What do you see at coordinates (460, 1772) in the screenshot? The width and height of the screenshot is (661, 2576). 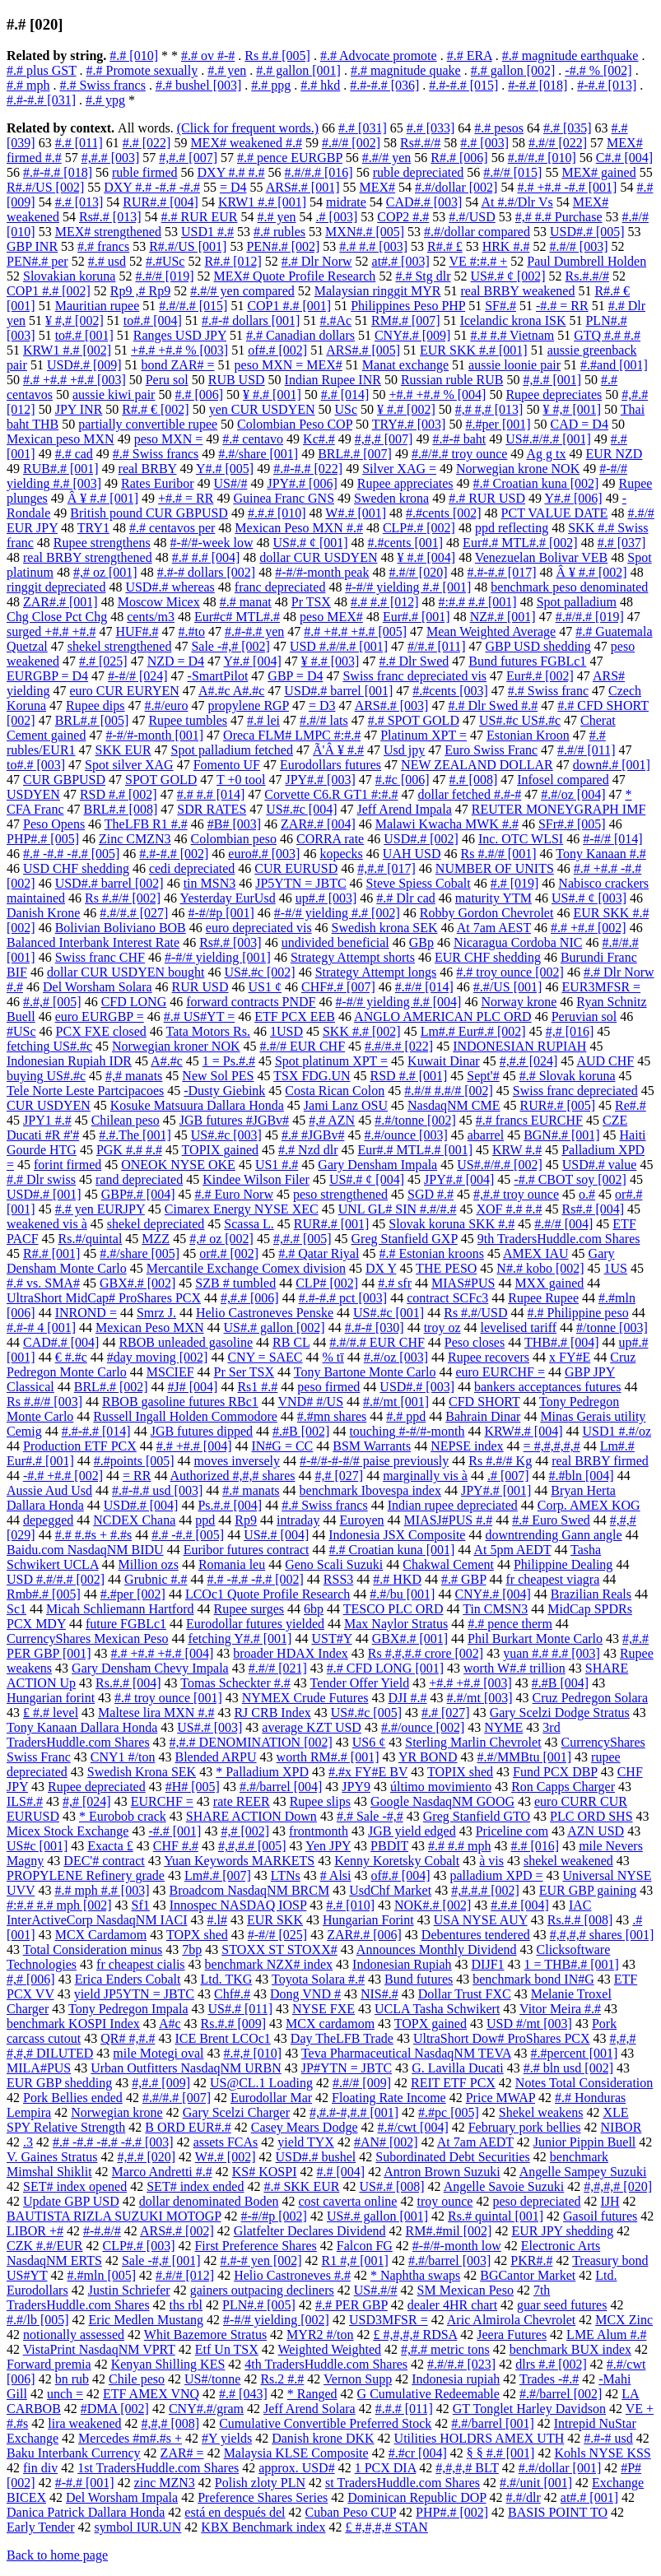 I see `TOPIX shed` at bounding box center [460, 1772].